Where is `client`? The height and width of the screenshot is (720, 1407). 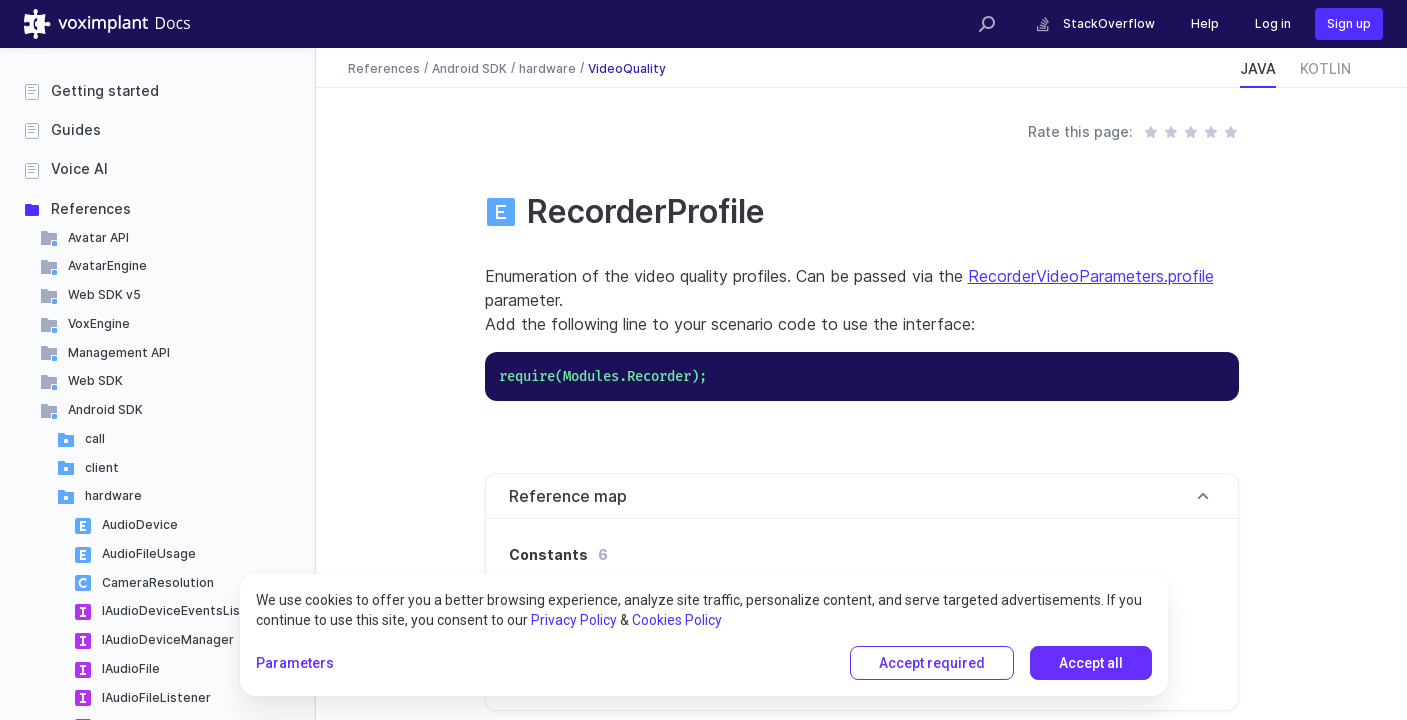 client is located at coordinates (102, 467).